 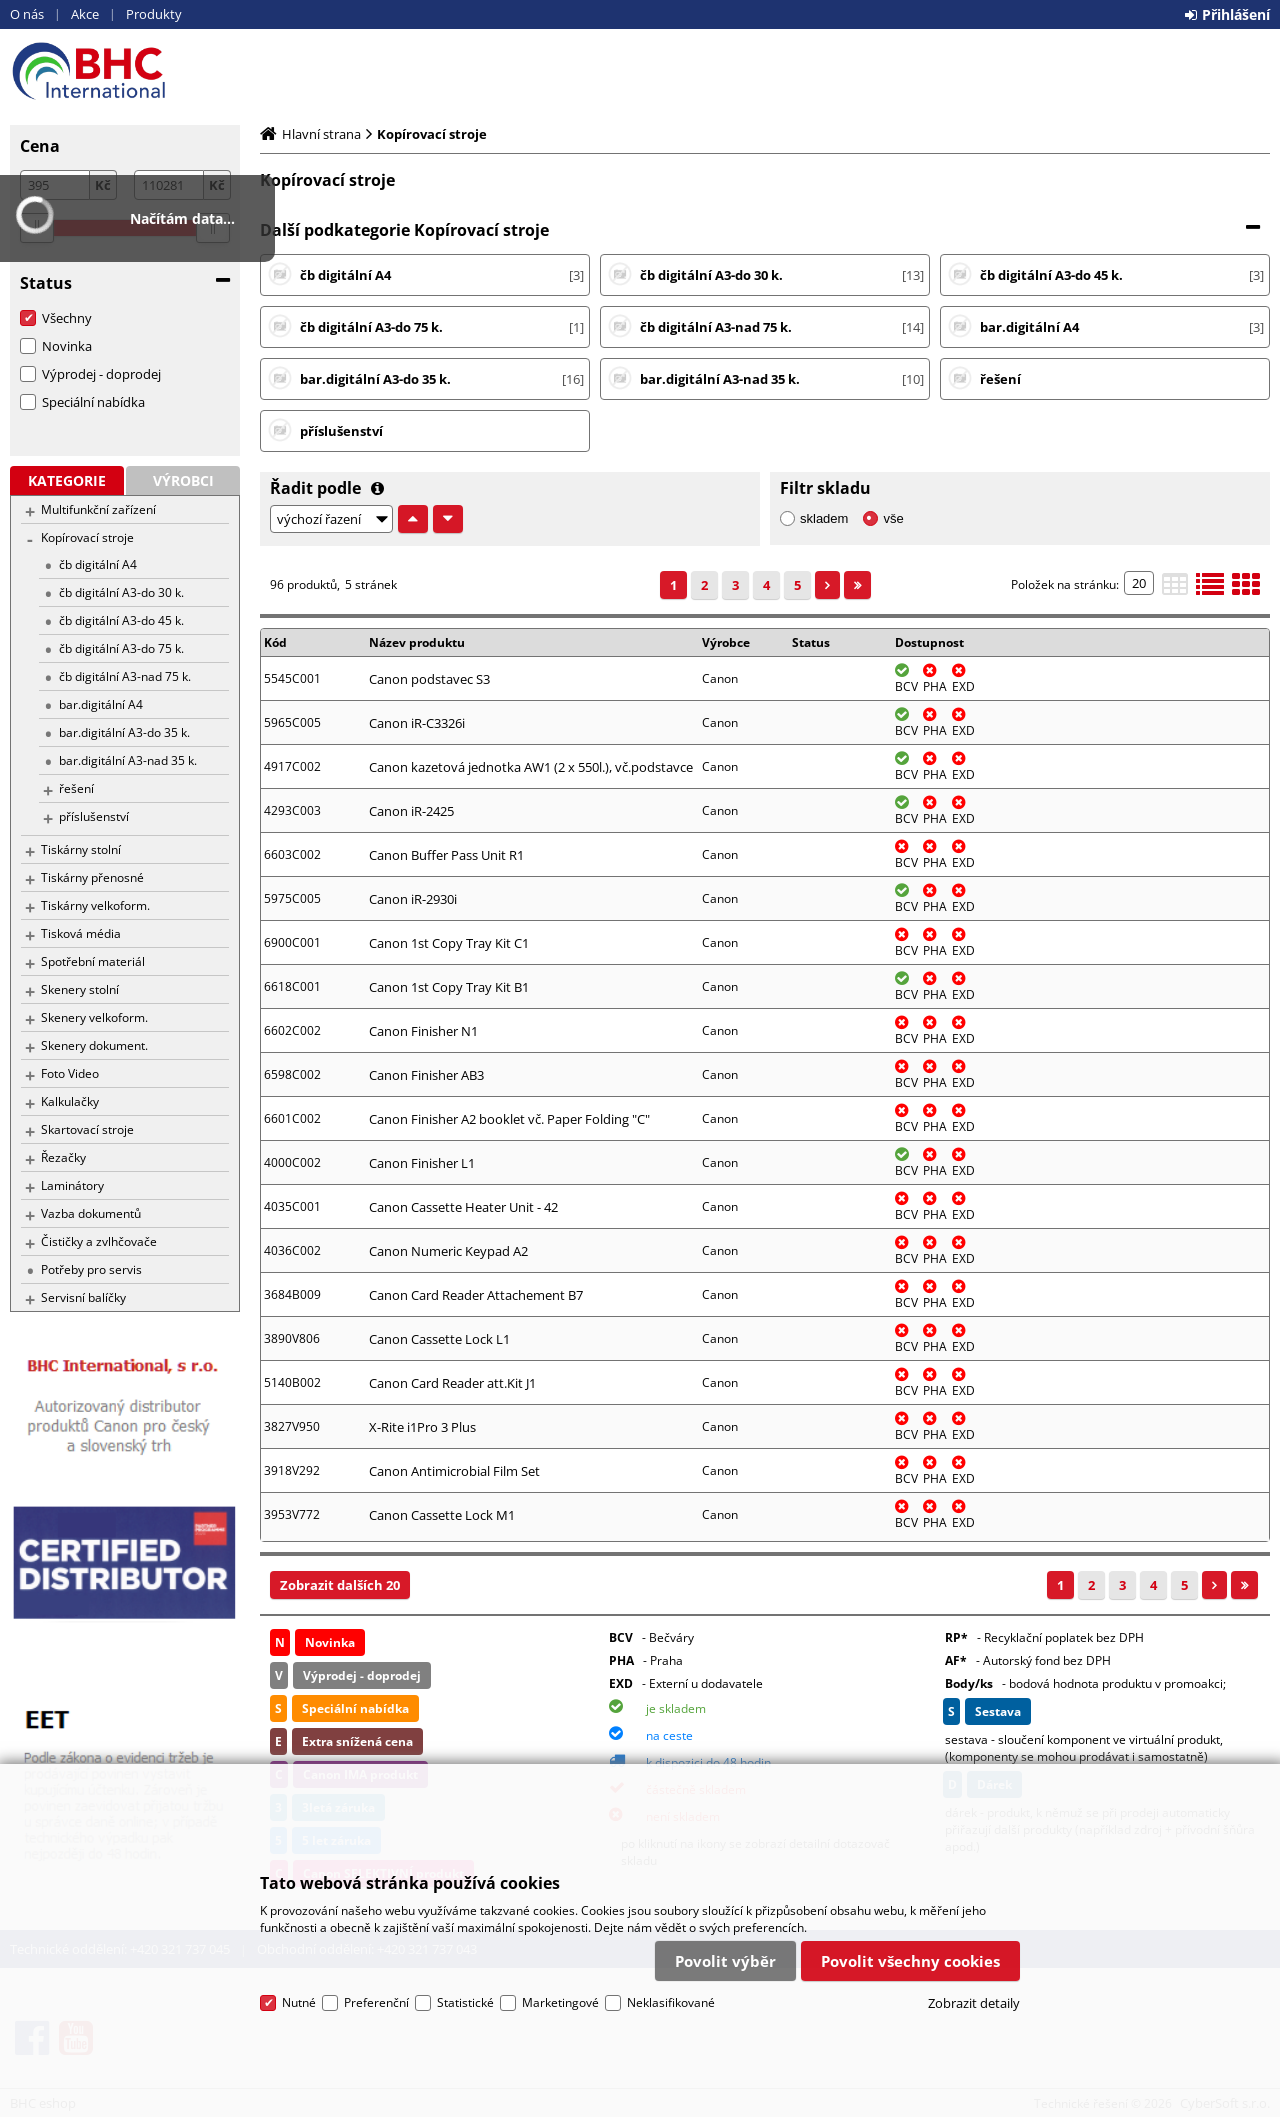 What do you see at coordinates (560, 2002) in the screenshot?
I see `Marketingové` at bounding box center [560, 2002].